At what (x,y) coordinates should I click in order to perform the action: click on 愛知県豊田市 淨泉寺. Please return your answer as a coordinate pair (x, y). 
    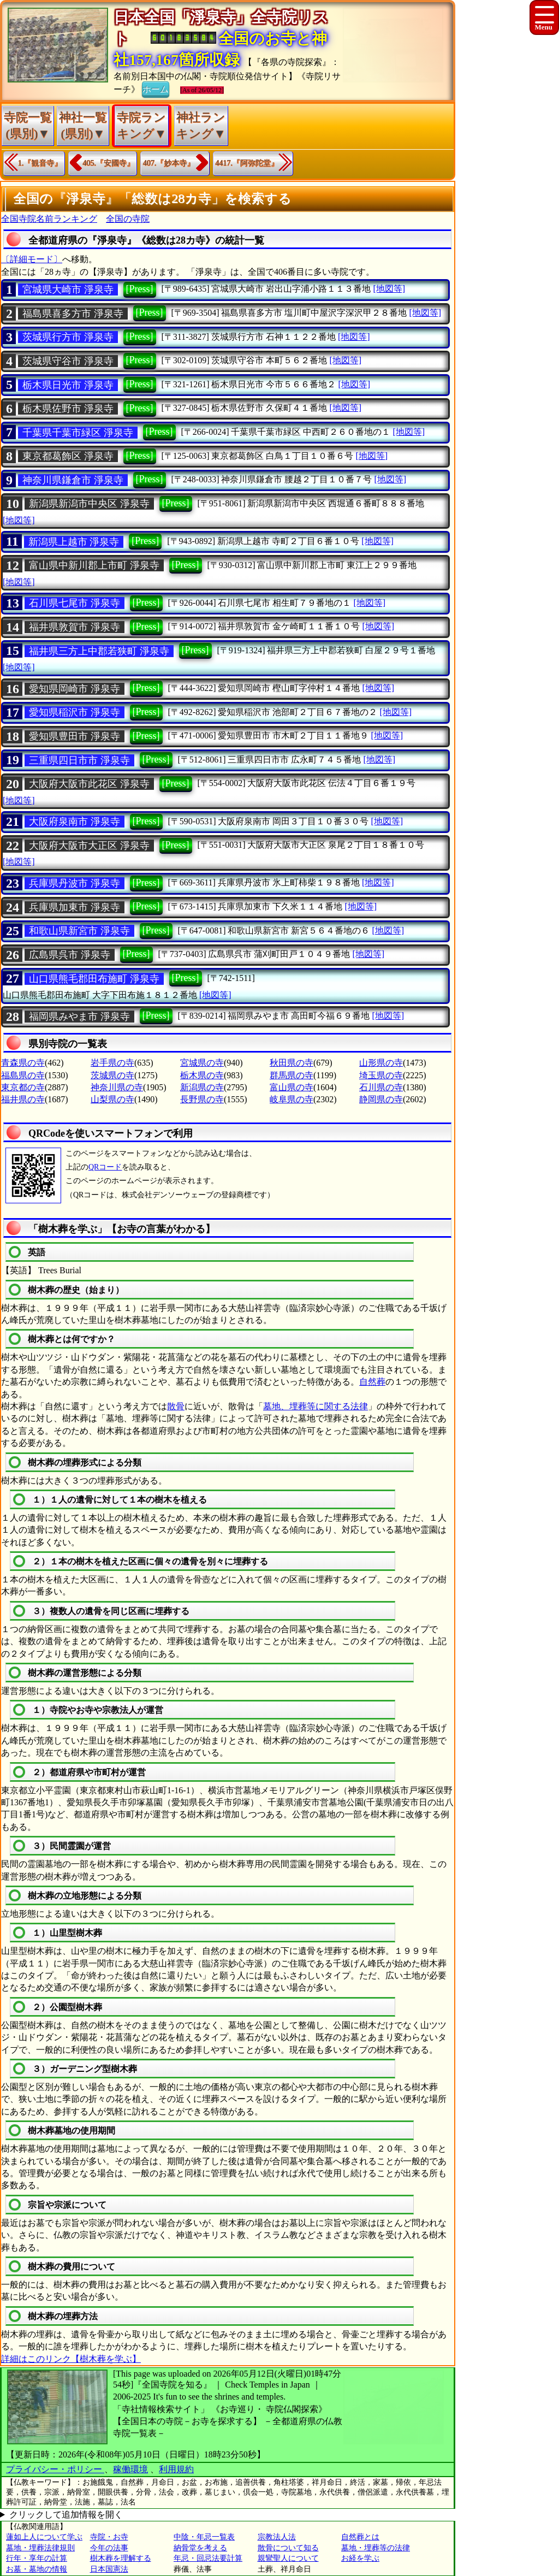
    Looking at the image, I should click on (74, 736).